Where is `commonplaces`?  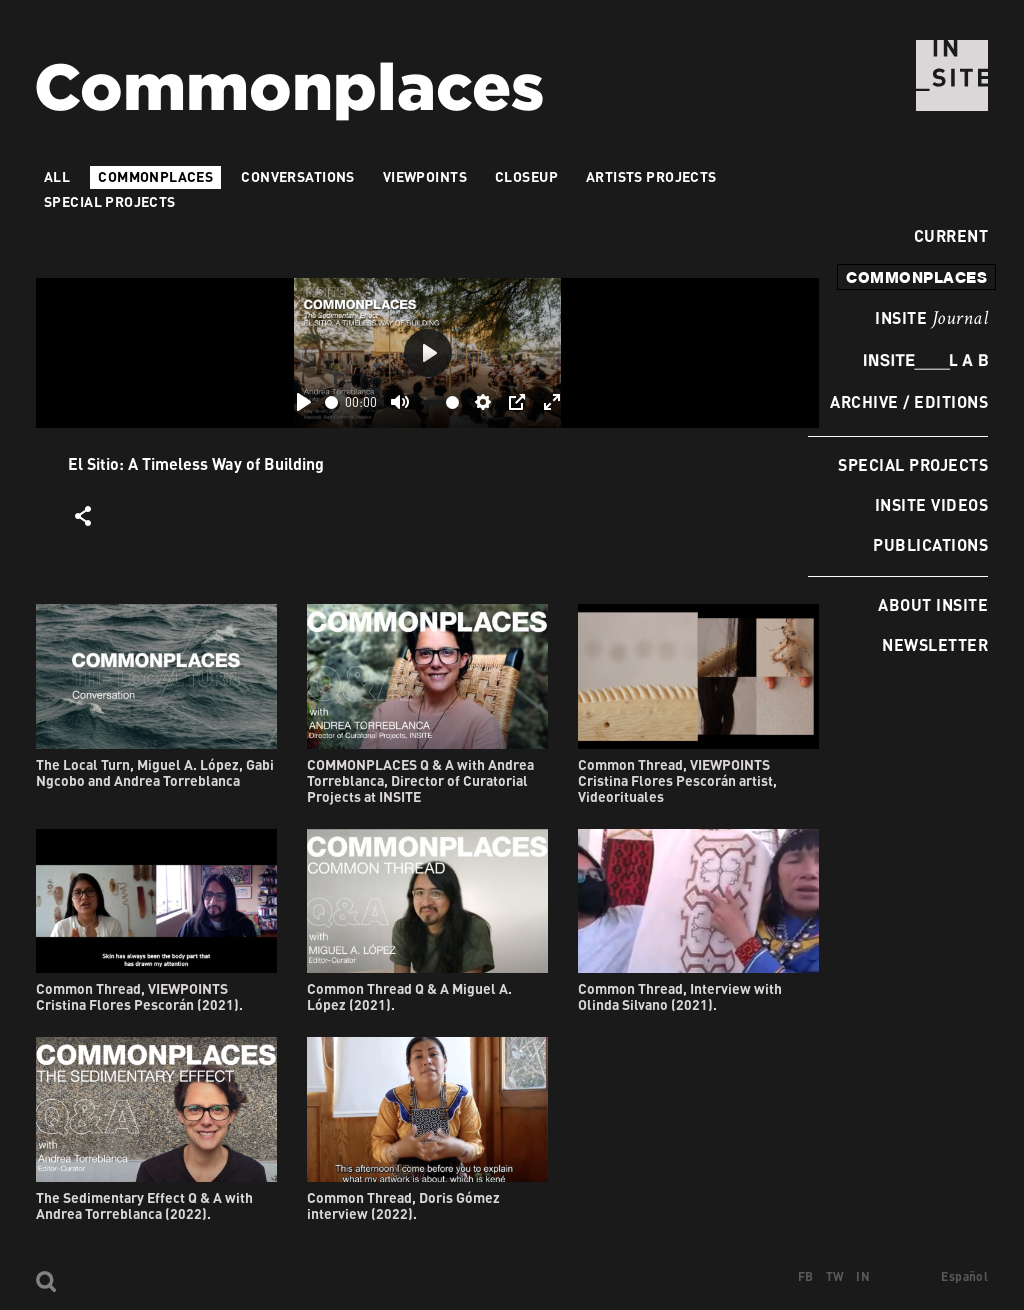
commonplaces is located at coordinates (916, 277).